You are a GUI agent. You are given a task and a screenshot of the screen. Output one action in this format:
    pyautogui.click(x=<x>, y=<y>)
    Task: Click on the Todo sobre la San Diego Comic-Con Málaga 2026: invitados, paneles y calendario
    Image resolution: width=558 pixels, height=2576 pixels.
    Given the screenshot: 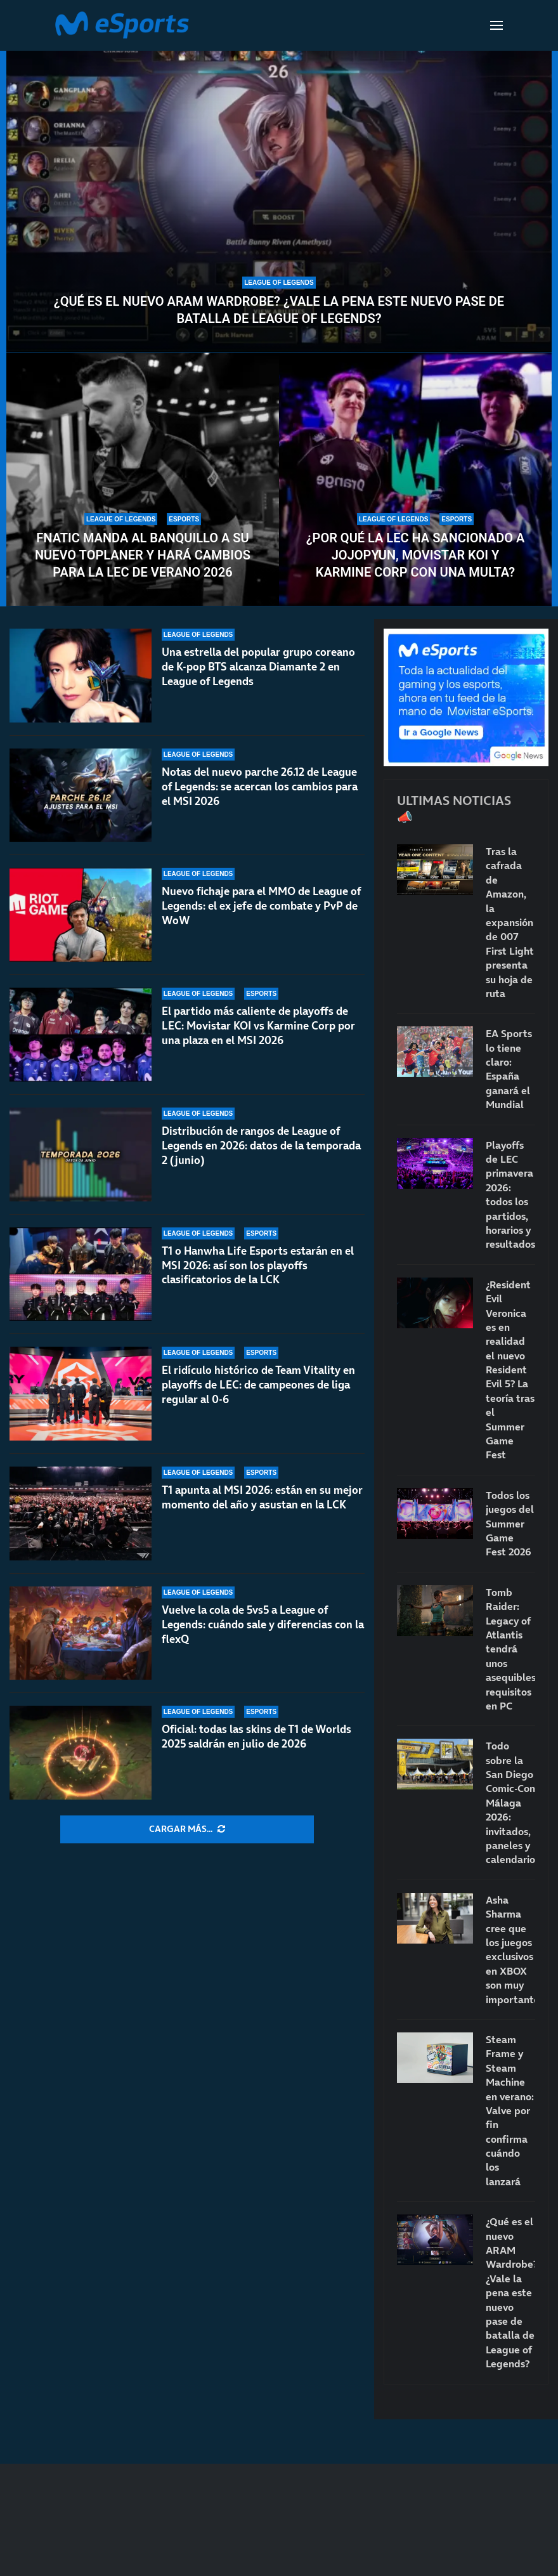 What is the action you would take?
    pyautogui.click(x=510, y=1802)
    